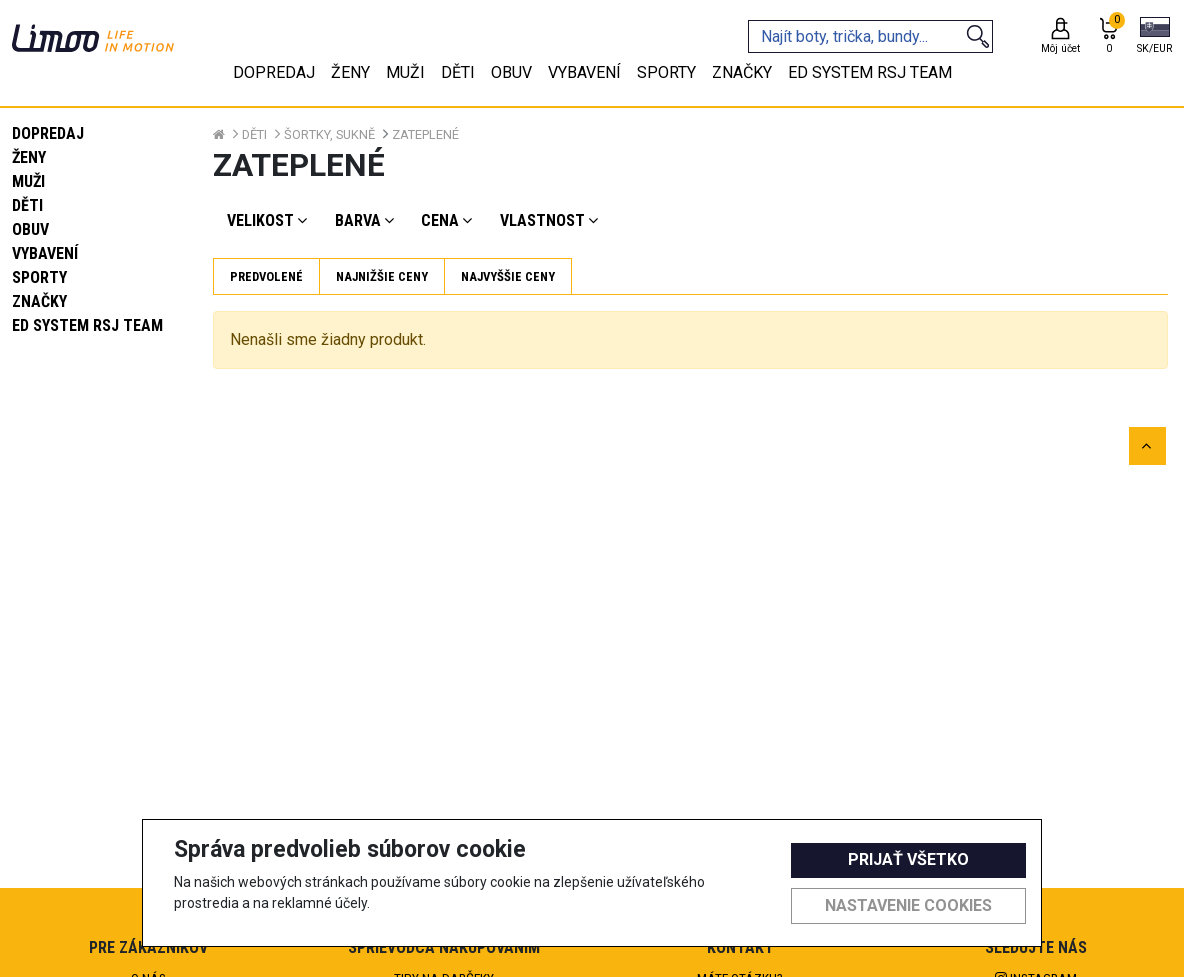  What do you see at coordinates (742, 72) in the screenshot?
I see `Značky [tab]` at bounding box center [742, 72].